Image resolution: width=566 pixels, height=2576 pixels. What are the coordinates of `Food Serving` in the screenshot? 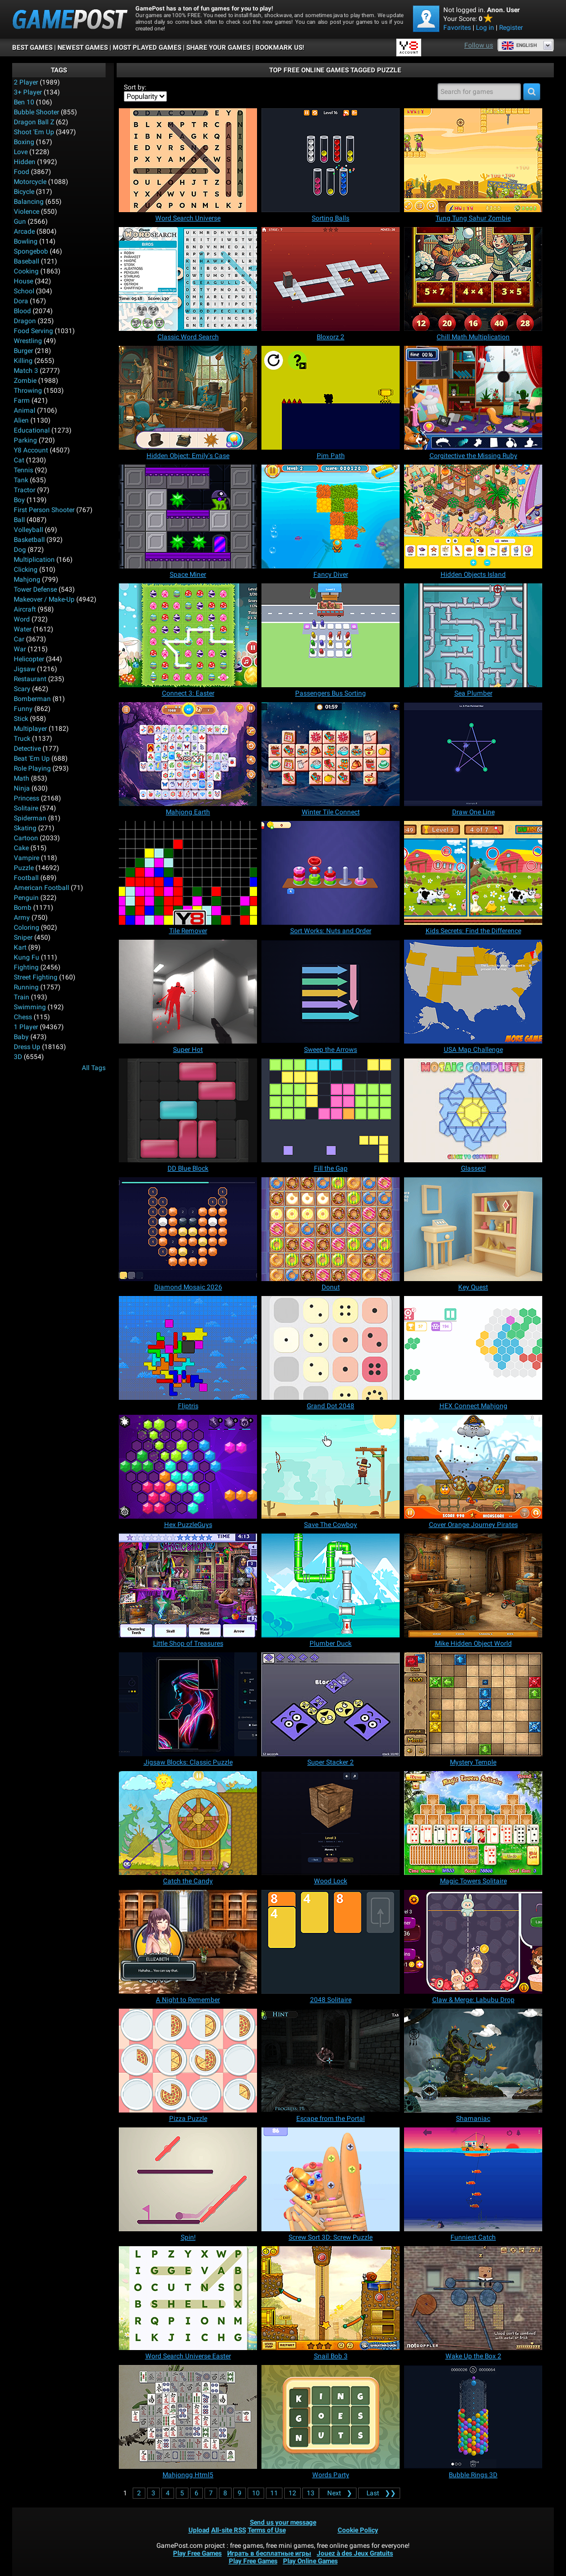 It's located at (33, 331).